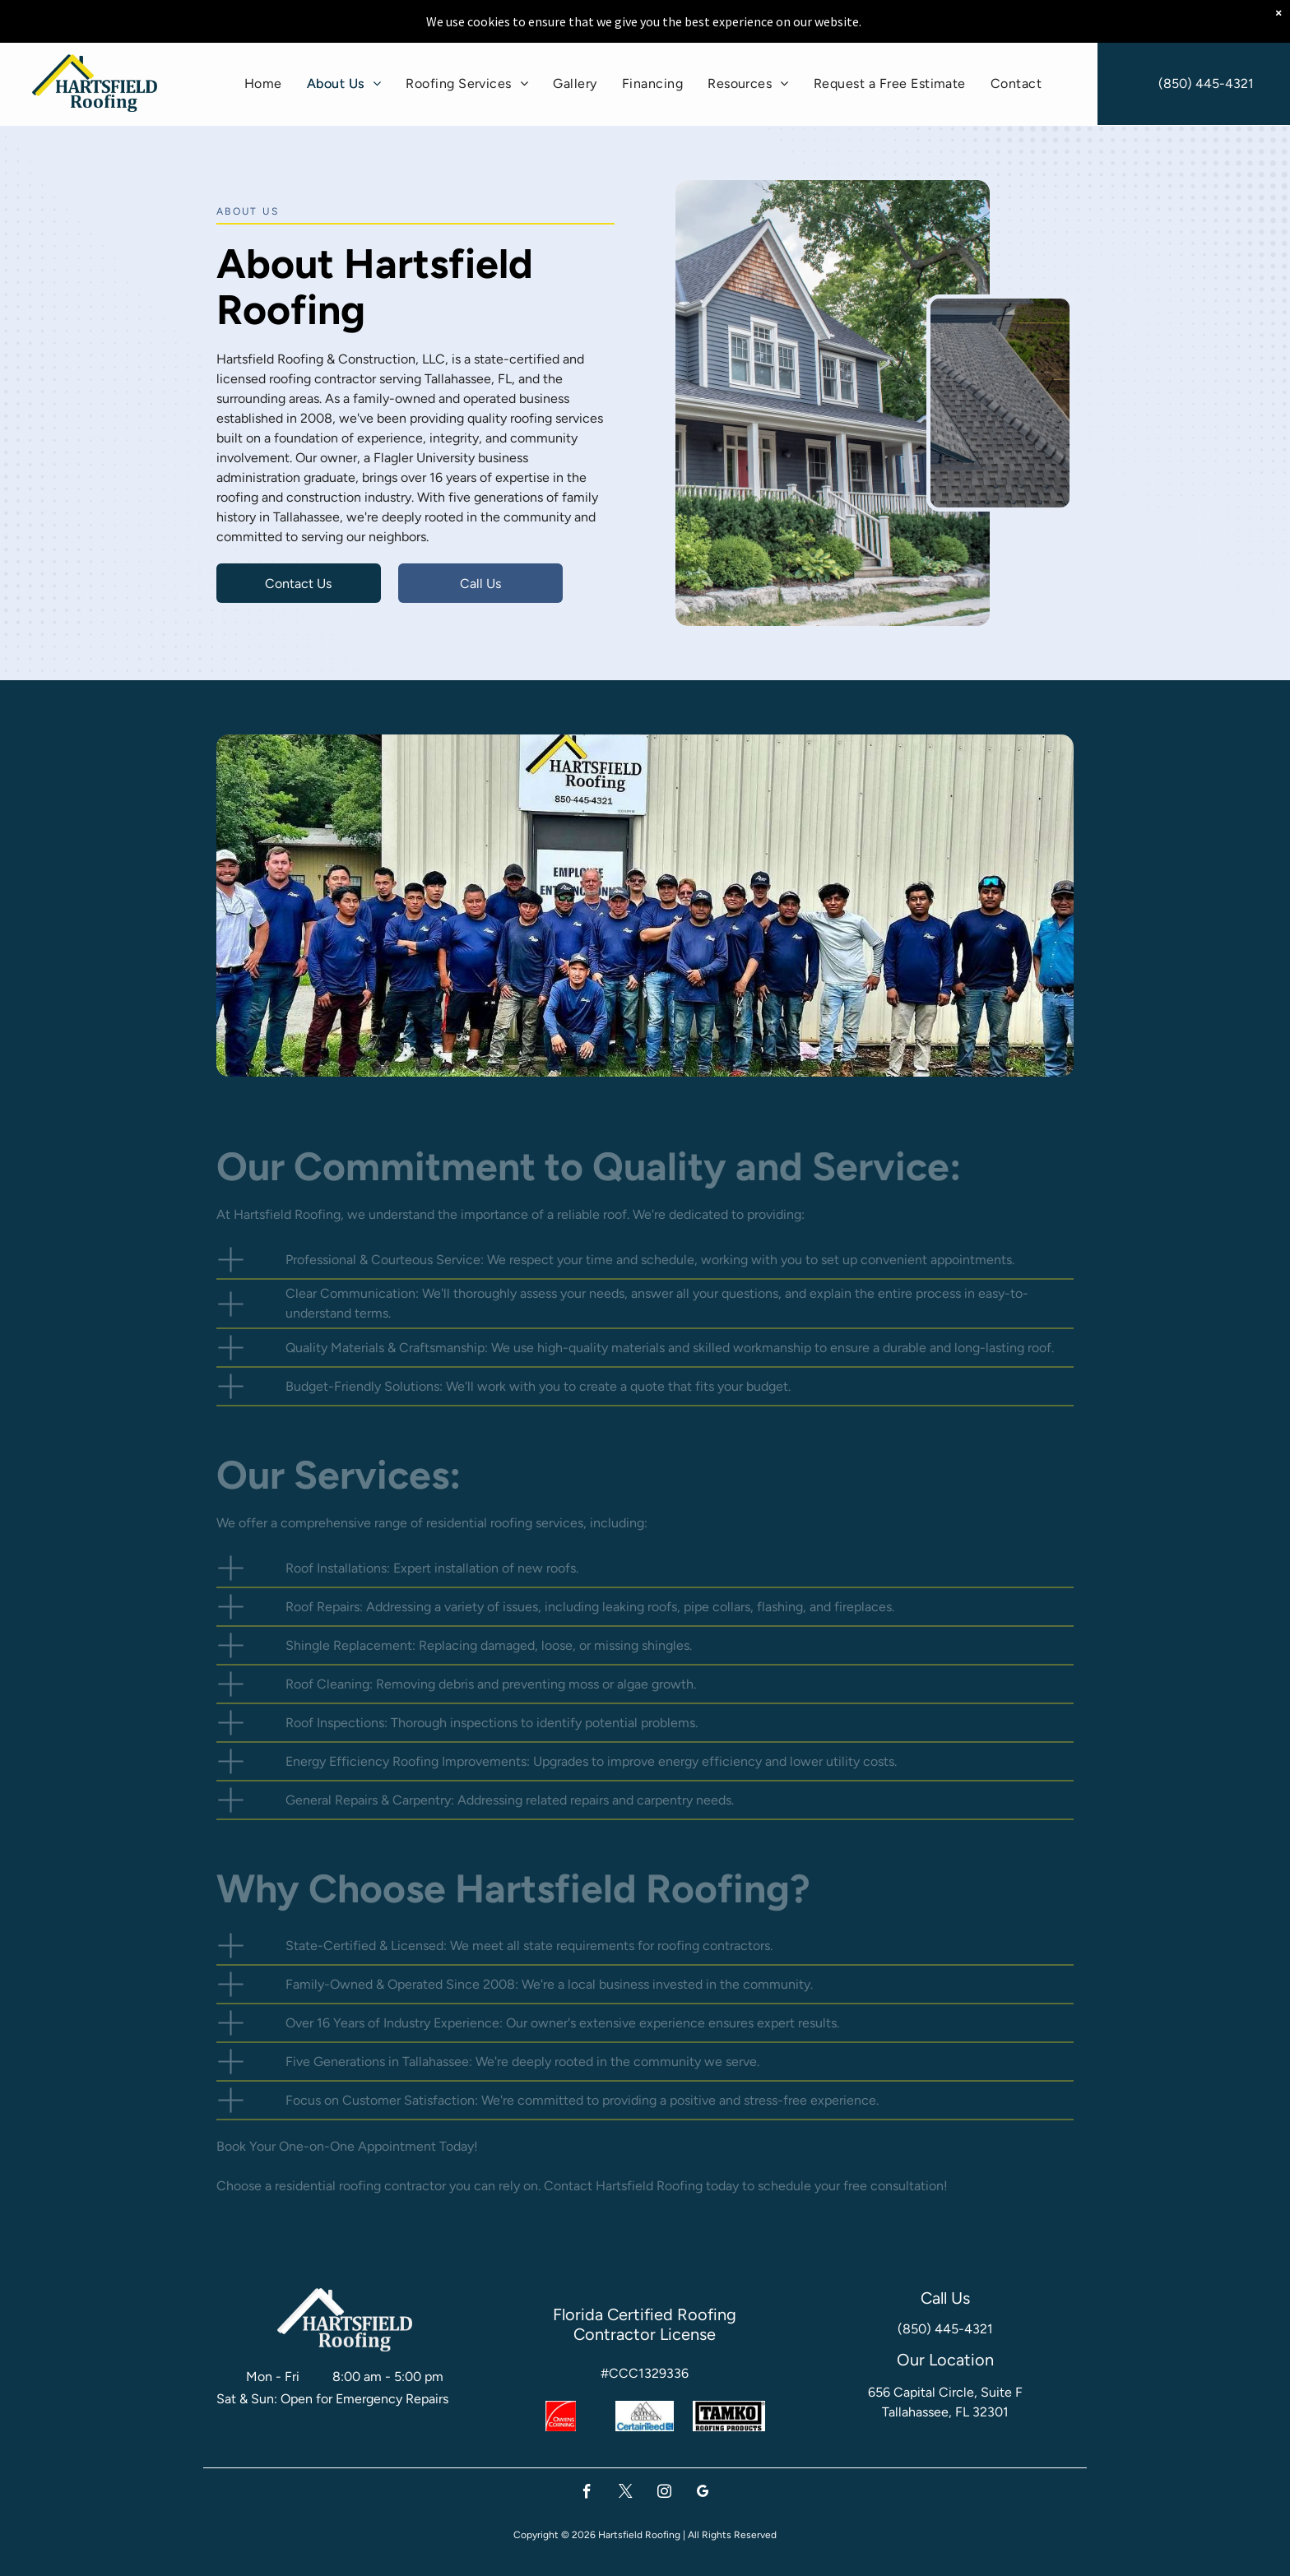 This screenshot has height=2576, width=1290. What do you see at coordinates (703, 2493) in the screenshot?
I see `[google_my_business]` at bounding box center [703, 2493].